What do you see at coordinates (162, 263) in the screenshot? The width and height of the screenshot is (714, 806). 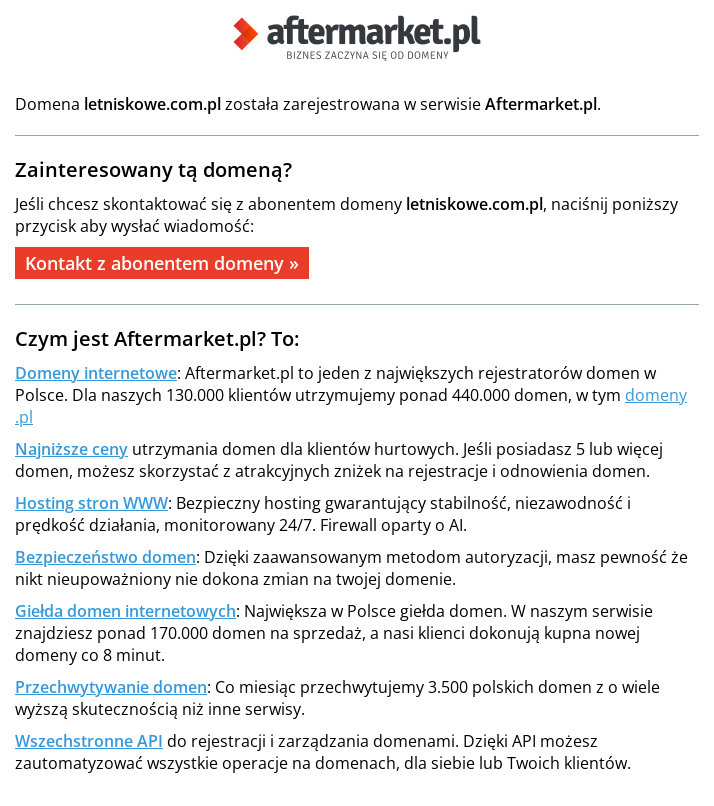 I see `Kontakt z abonentem domeny »` at bounding box center [162, 263].